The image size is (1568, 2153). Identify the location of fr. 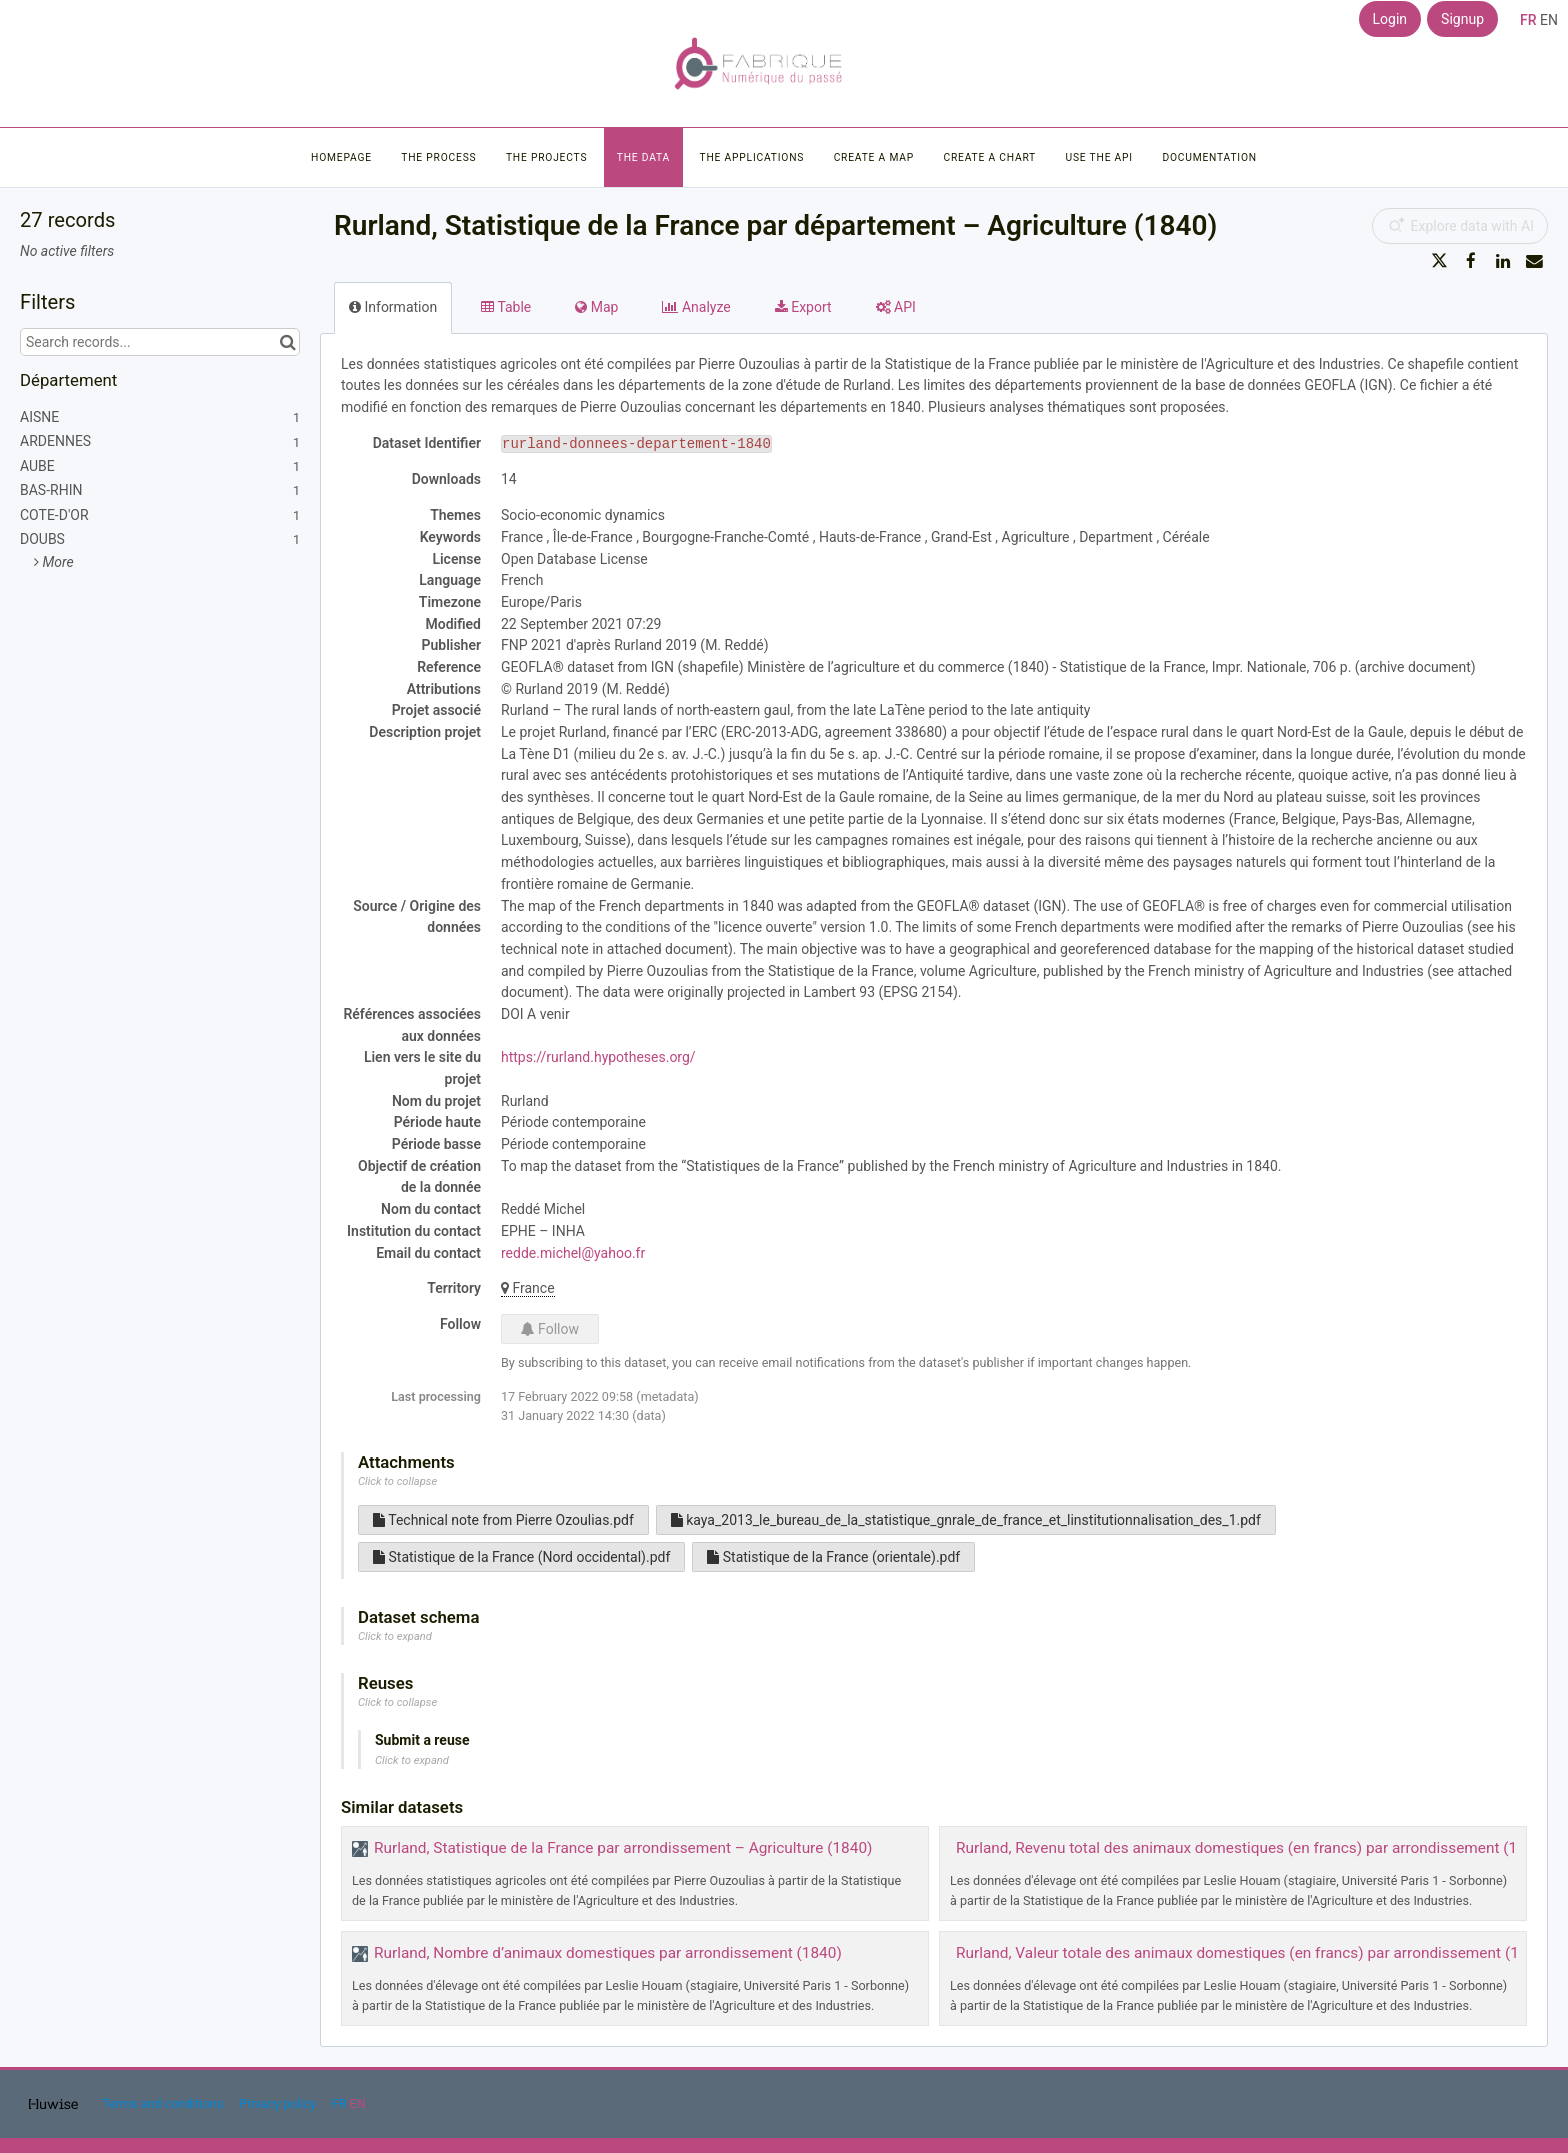
(1528, 20).